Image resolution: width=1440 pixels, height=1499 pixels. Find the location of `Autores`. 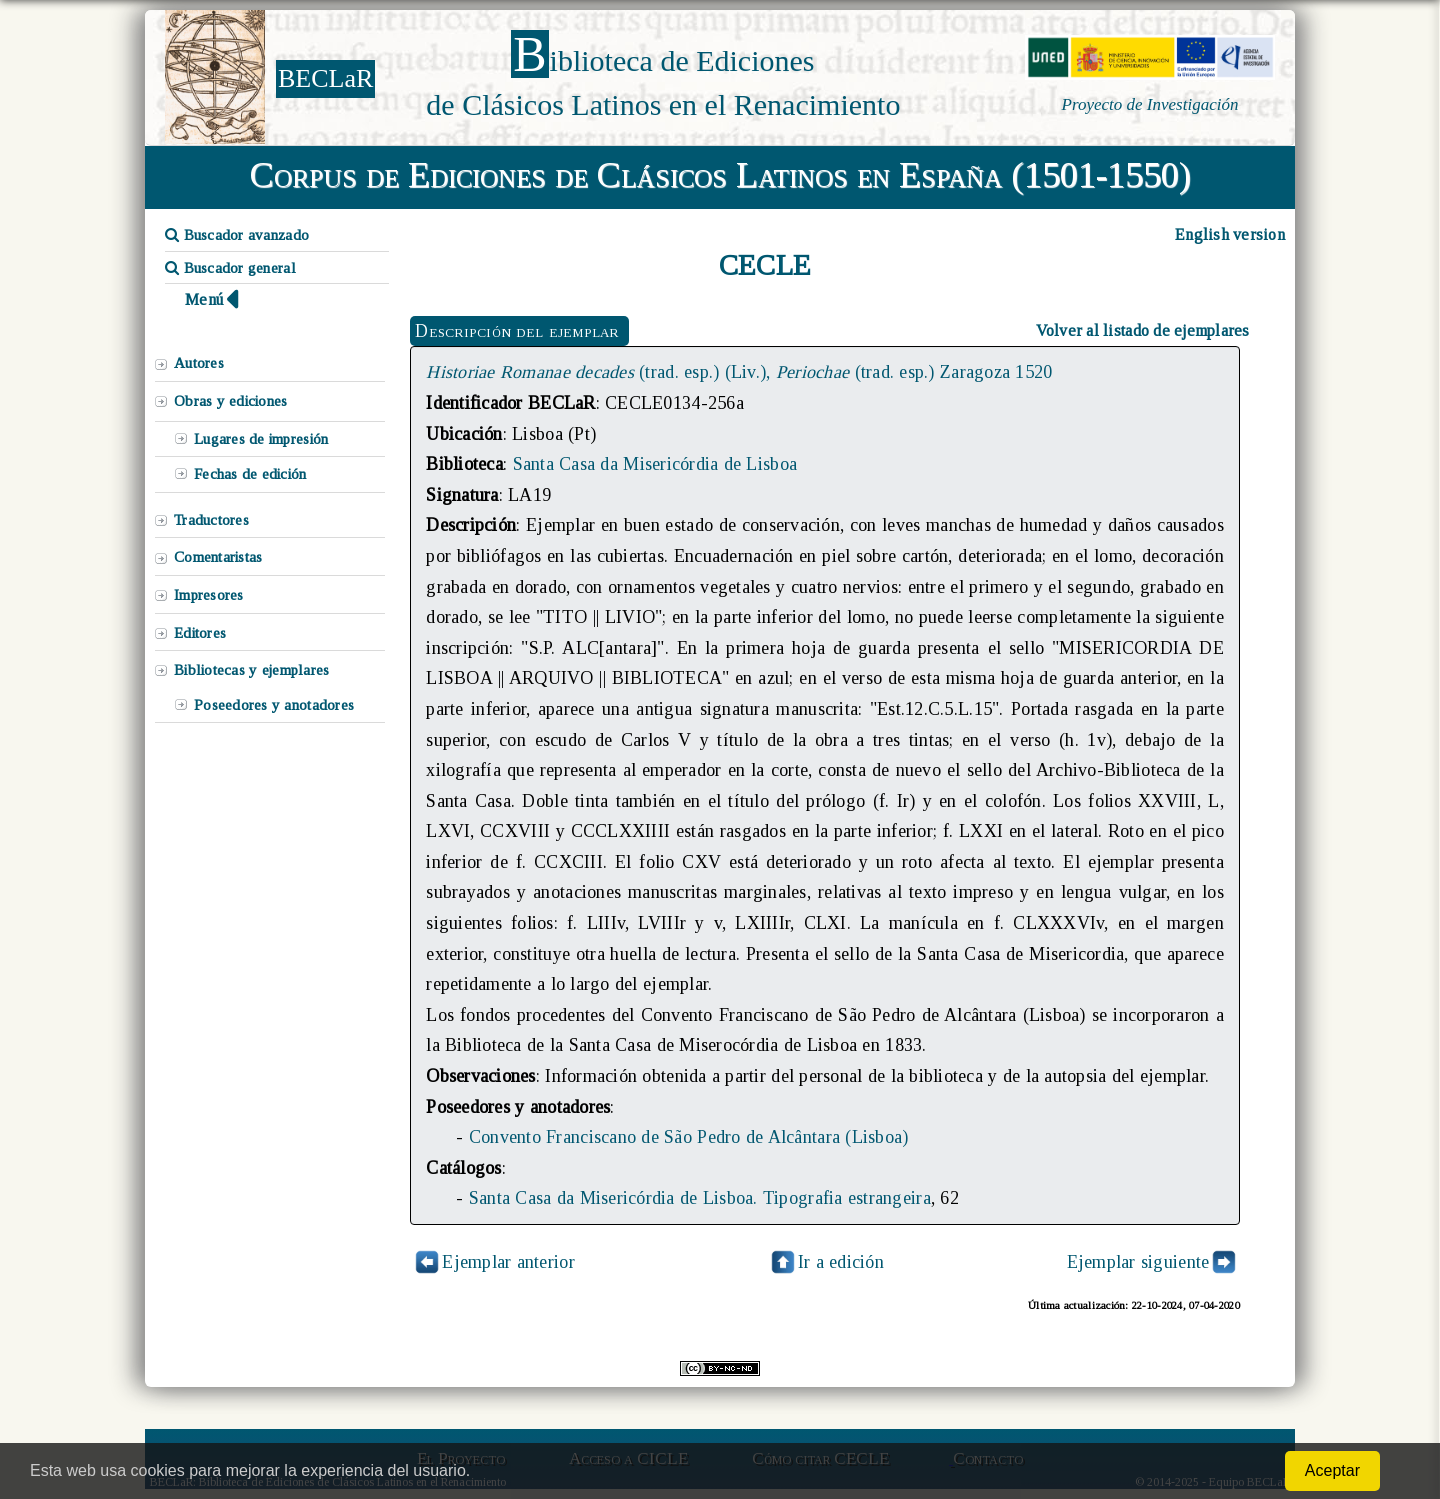

Autores is located at coordinates (199, 363).